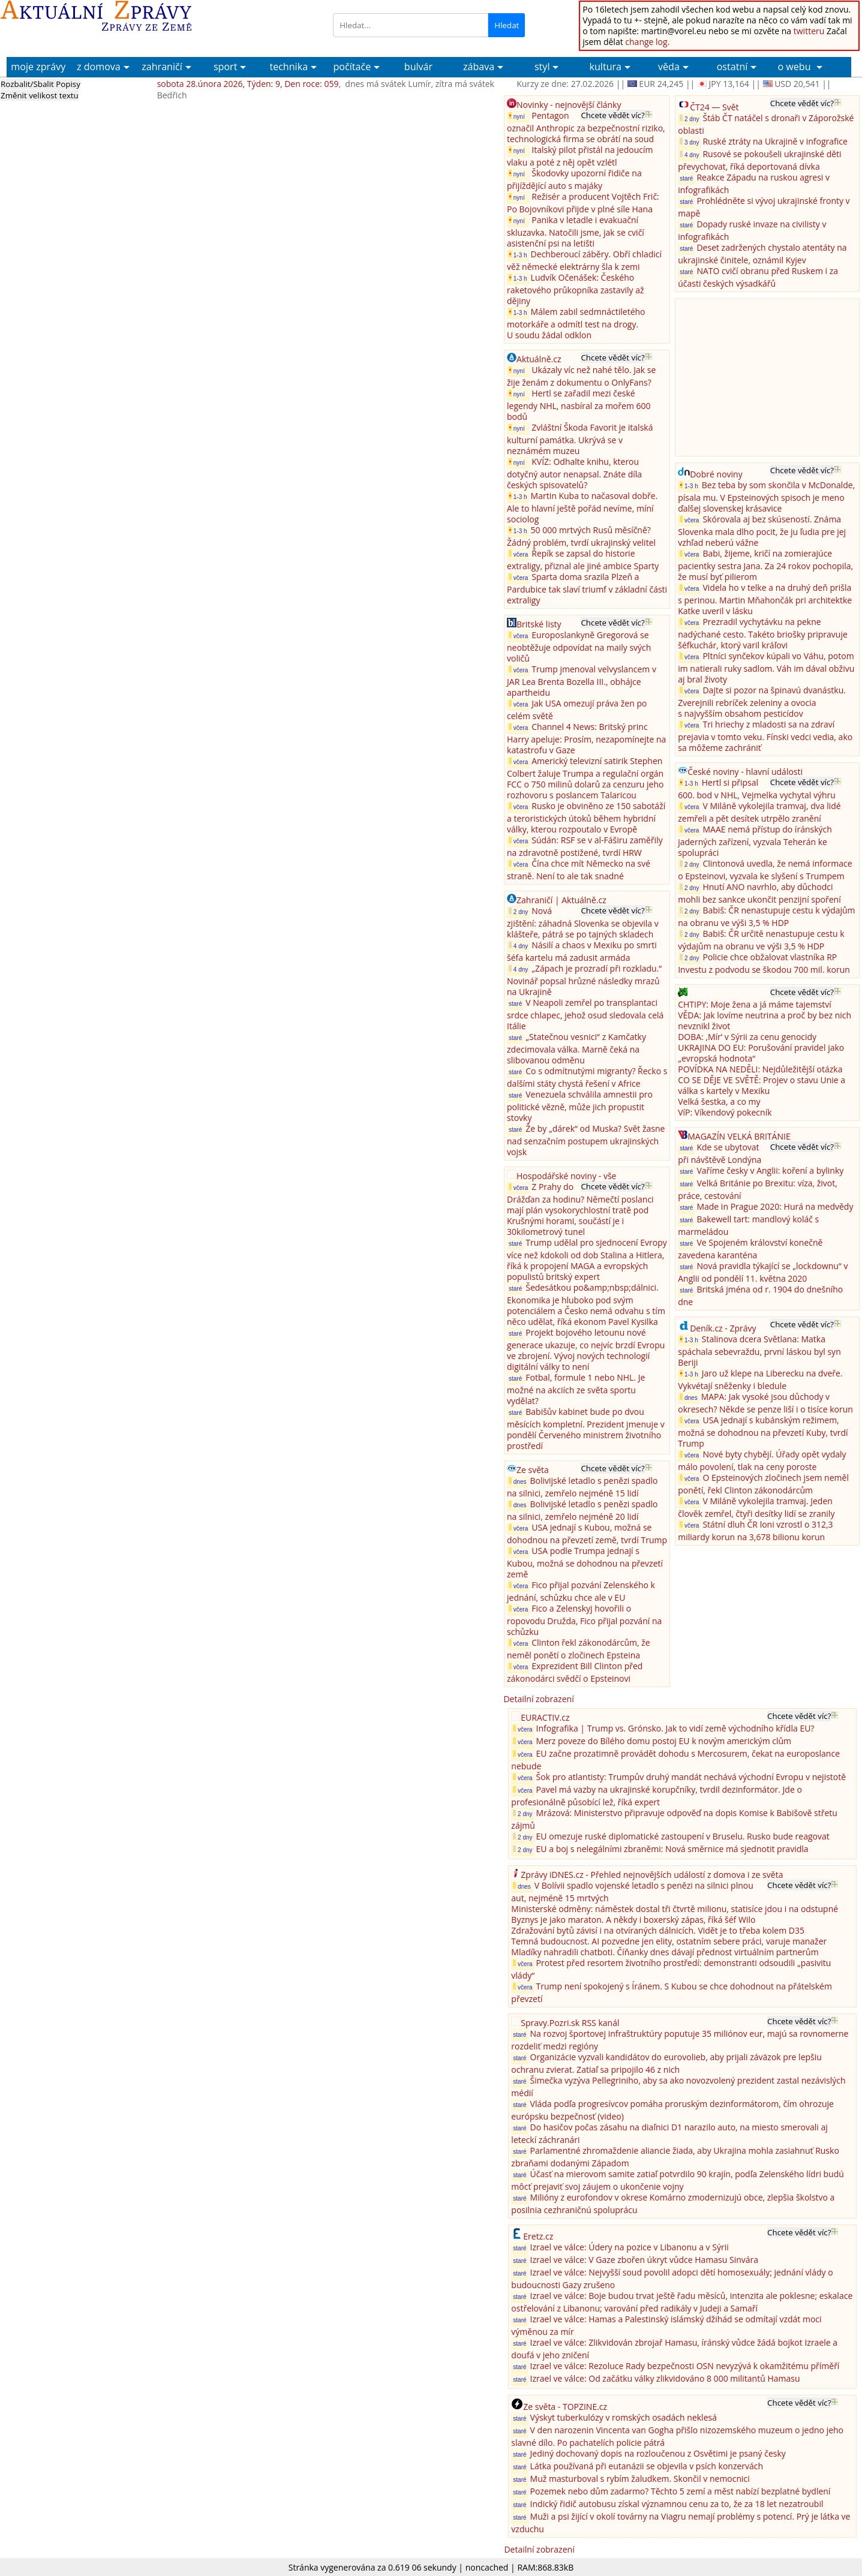 This screenshot has width=862, height=2576. I want to click on bulvár, so click(418, 66).